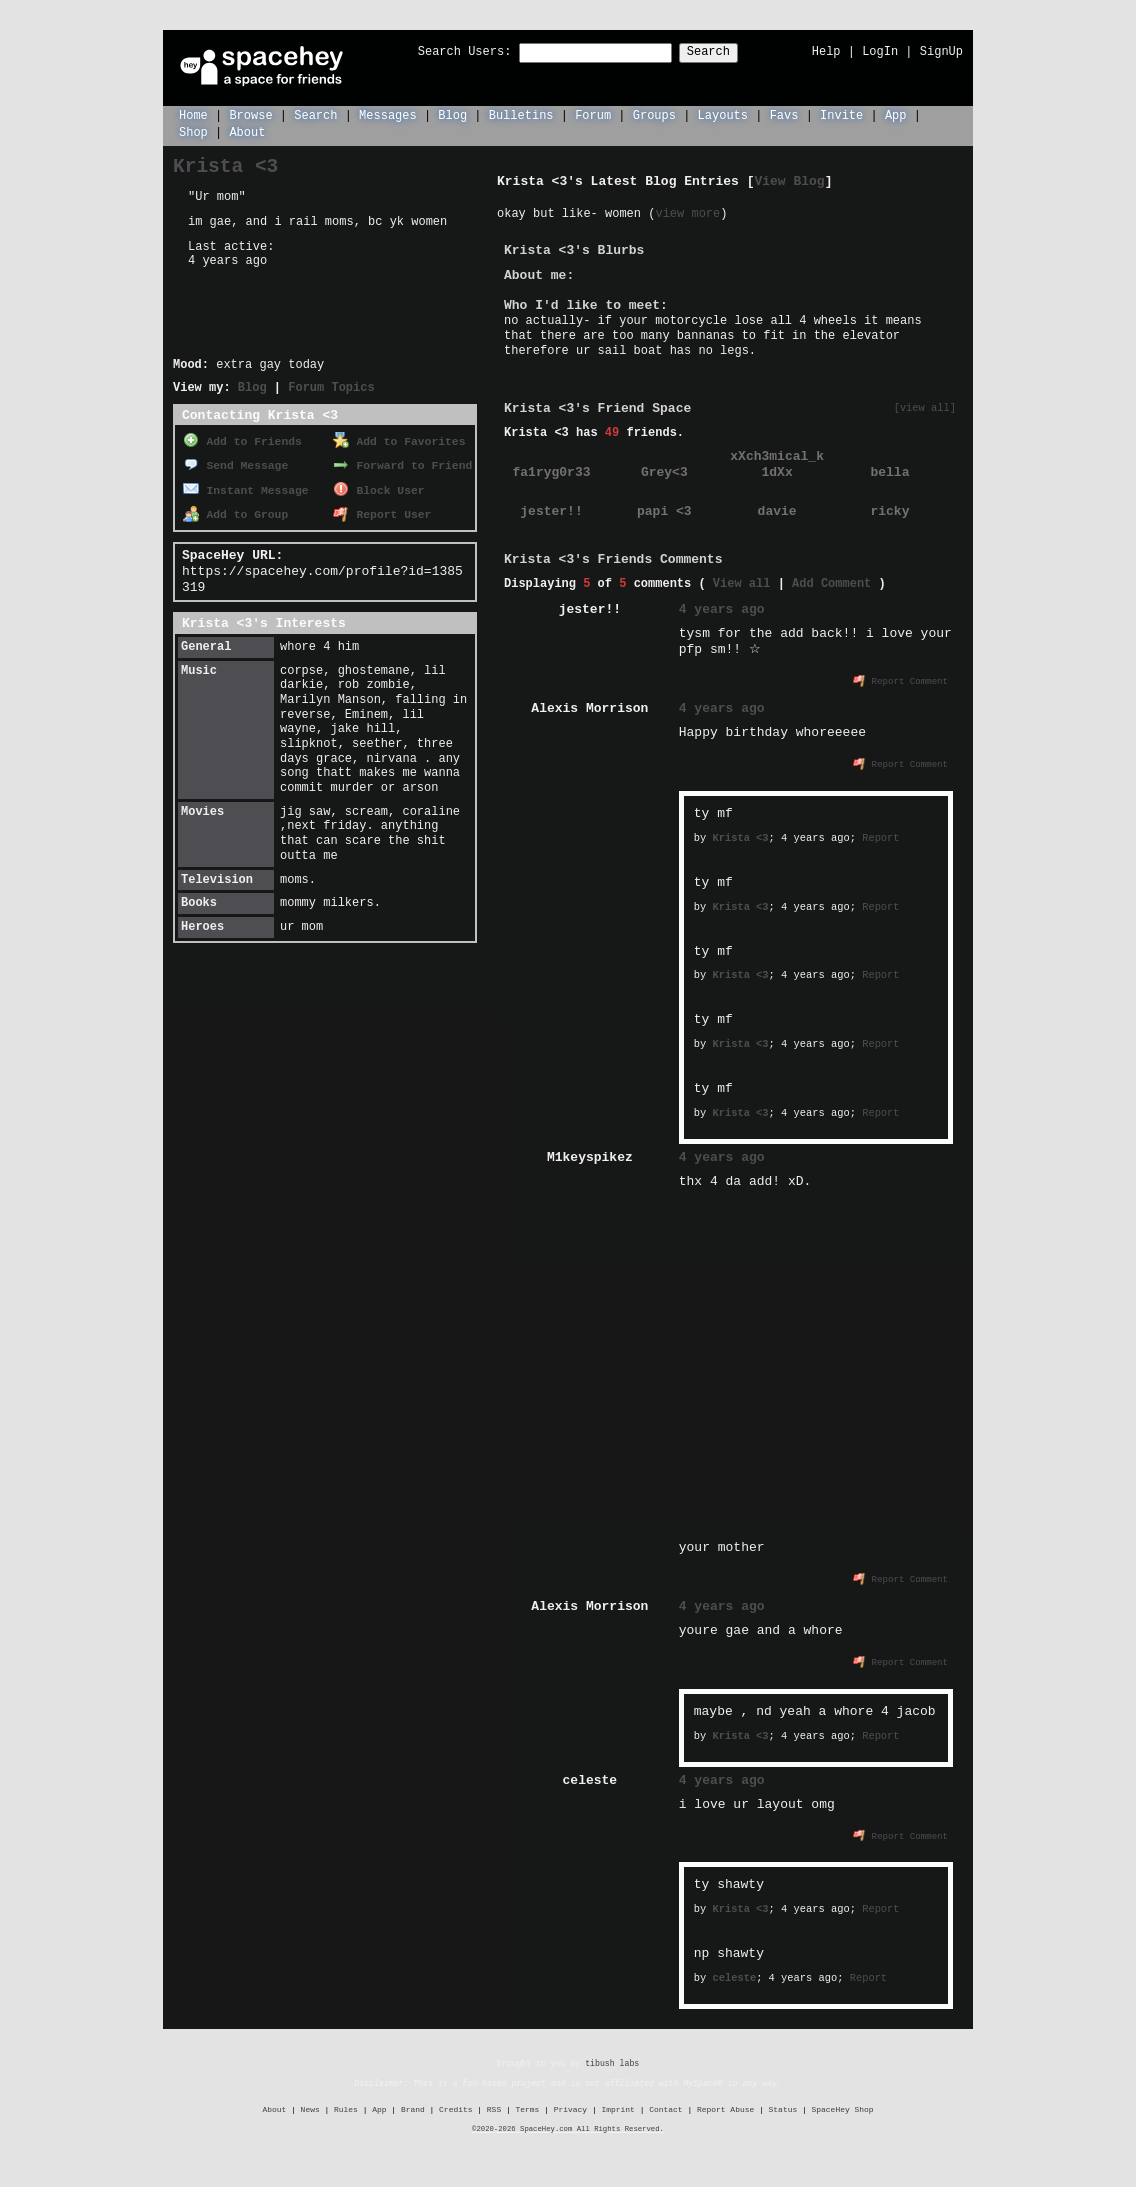 This screenshot has width=1136, height=2187. Describe the element at coordinates (447, 52) in the screenshot. I see `Search Users:` at that location.